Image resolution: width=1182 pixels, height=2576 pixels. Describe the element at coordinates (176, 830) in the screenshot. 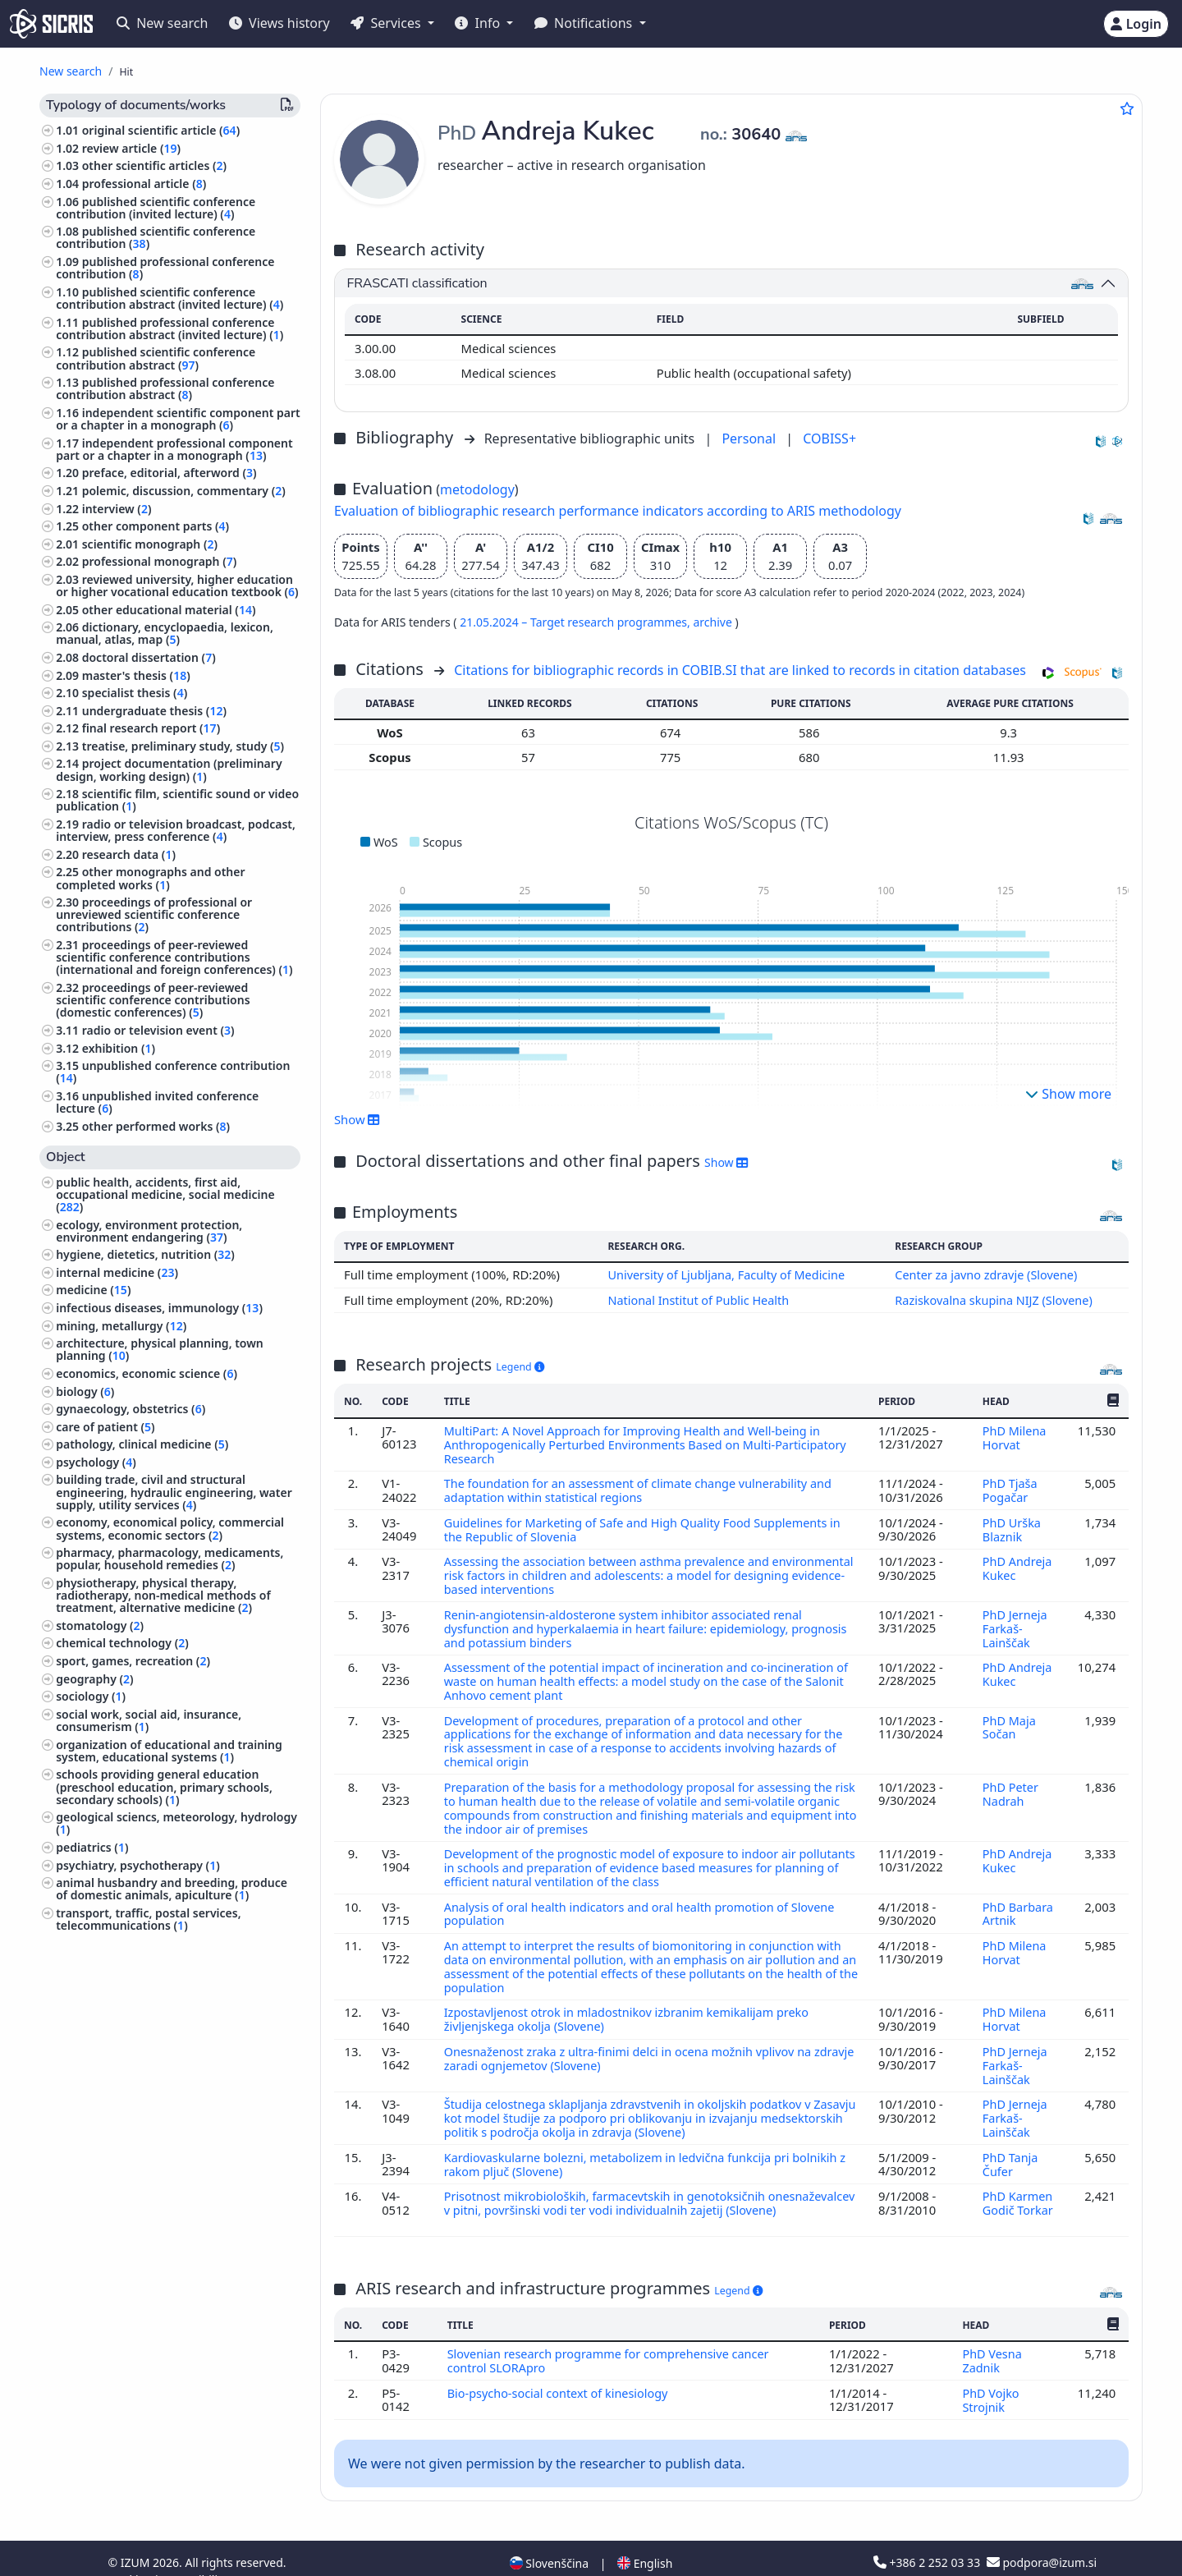

I see `radio or television broadcast, podcast, interview, press conference ()` at that location.